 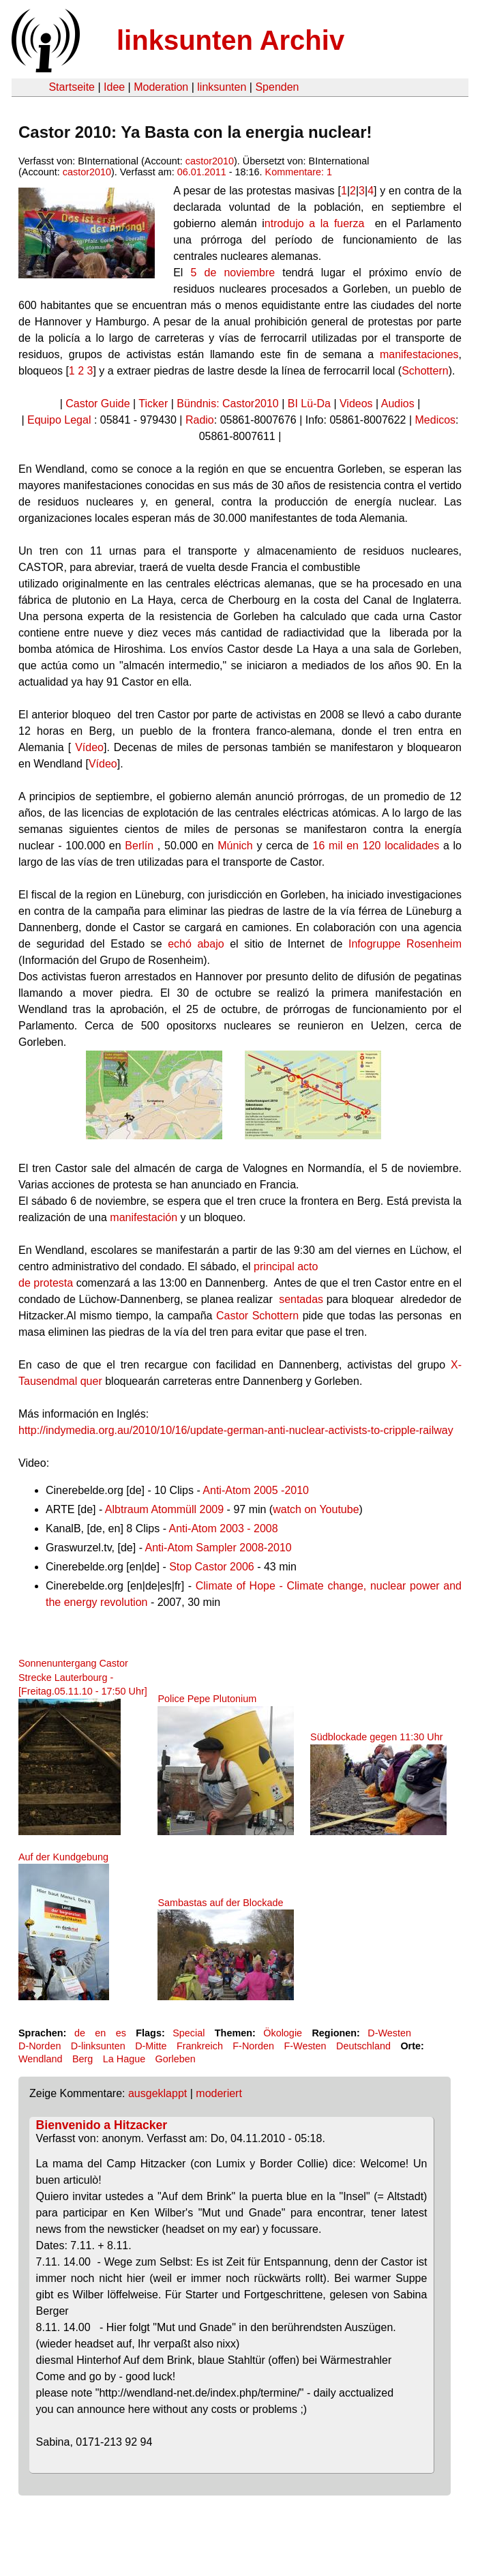 What do you see at coordinates (227, 403) in the screenshot?
I see `Bündnis: Castor2010` at bounding box center [227, 403].